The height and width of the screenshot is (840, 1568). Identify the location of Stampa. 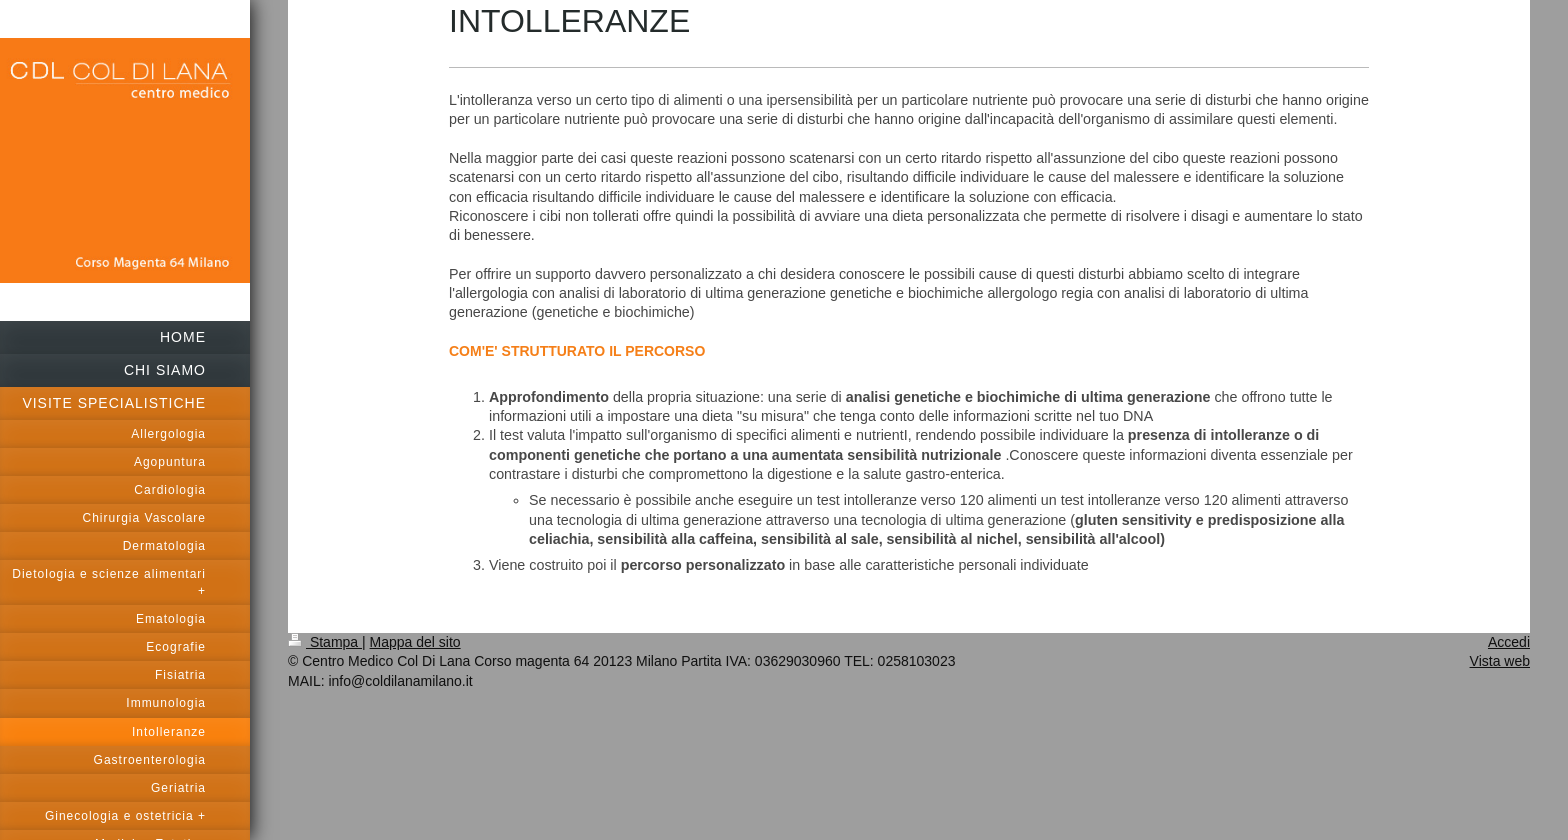
(325, 642).